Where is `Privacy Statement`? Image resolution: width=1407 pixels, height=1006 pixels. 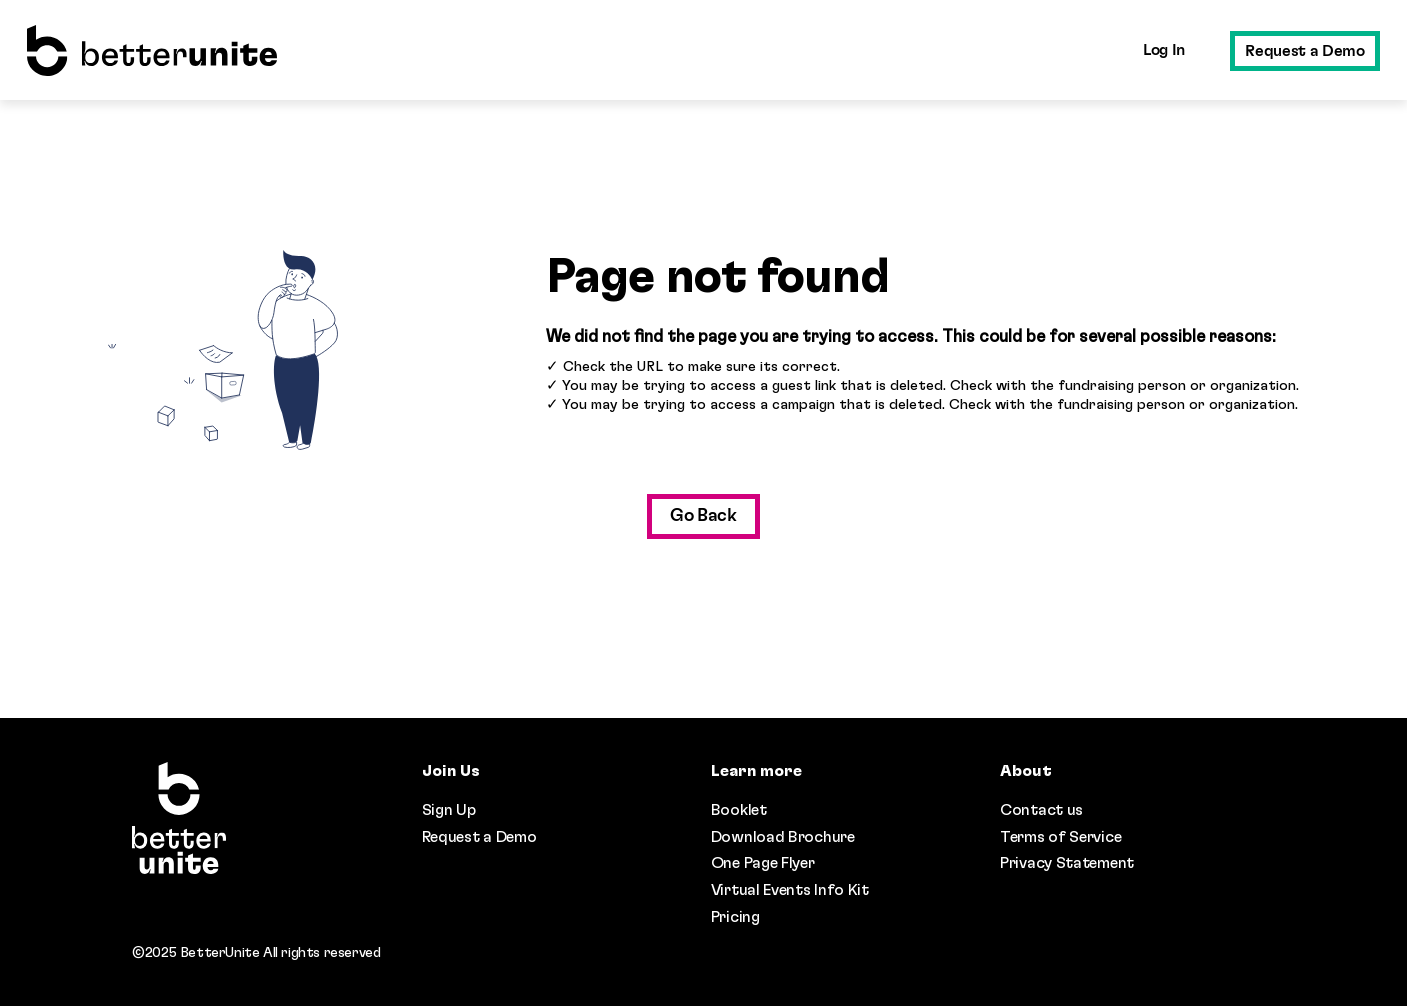 Privacy Statement is located at coordinates (1067, 863).